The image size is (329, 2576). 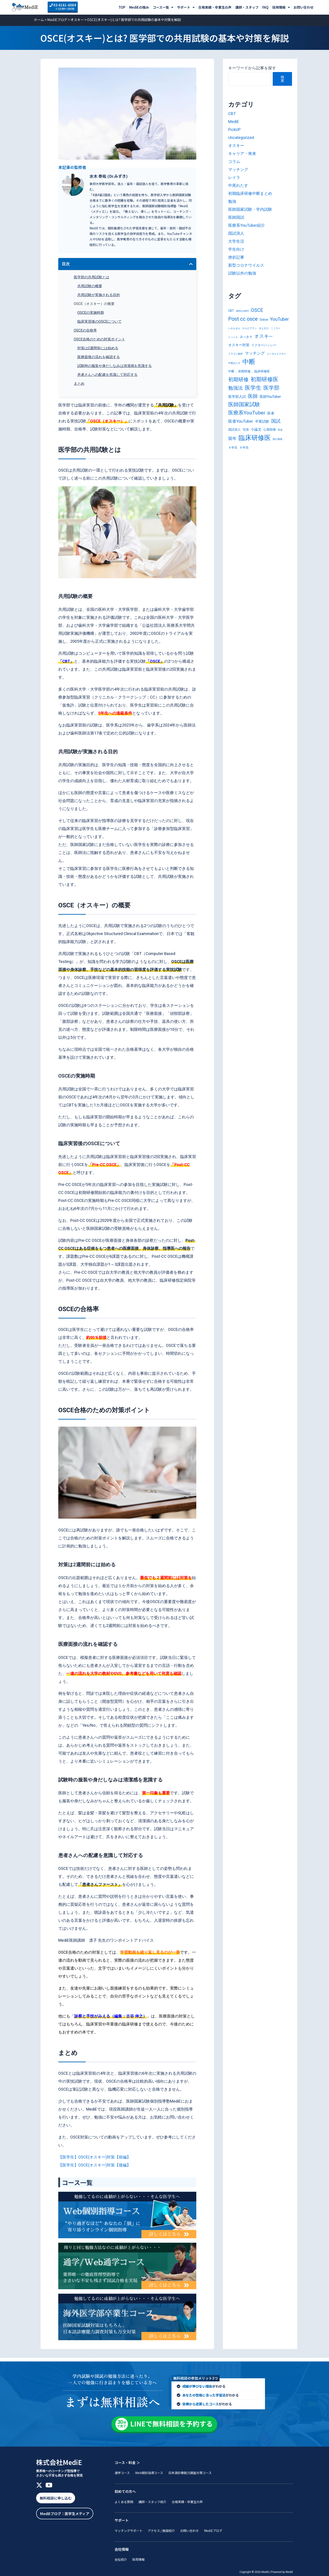 What do you see at coordinates (236, 241) in the screenshot?
I see `大学生活` at bounding box center [236, 241].